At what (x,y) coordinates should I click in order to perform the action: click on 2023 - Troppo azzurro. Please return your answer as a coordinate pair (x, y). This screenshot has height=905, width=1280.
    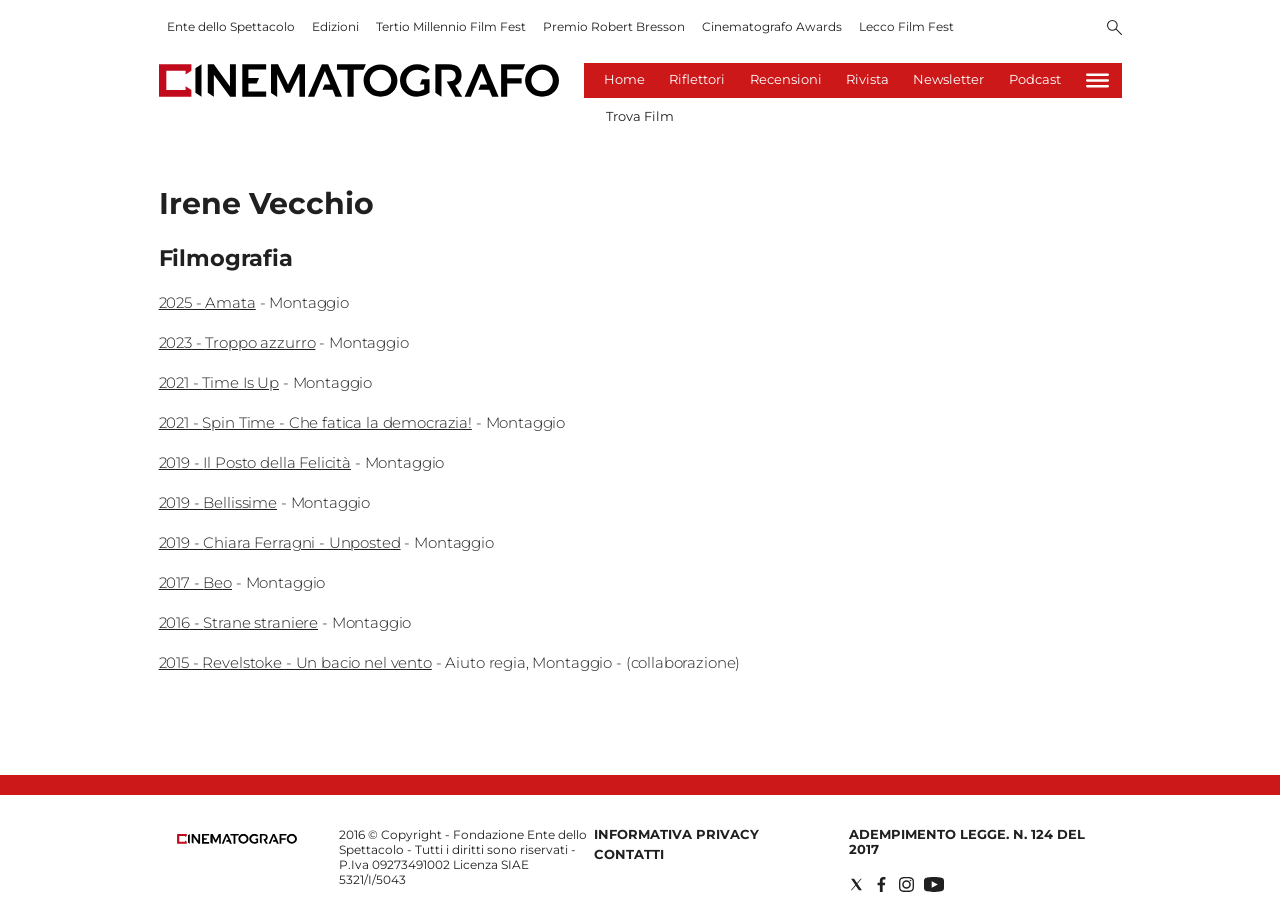
    Looking at the image, I should click on (237, 342).